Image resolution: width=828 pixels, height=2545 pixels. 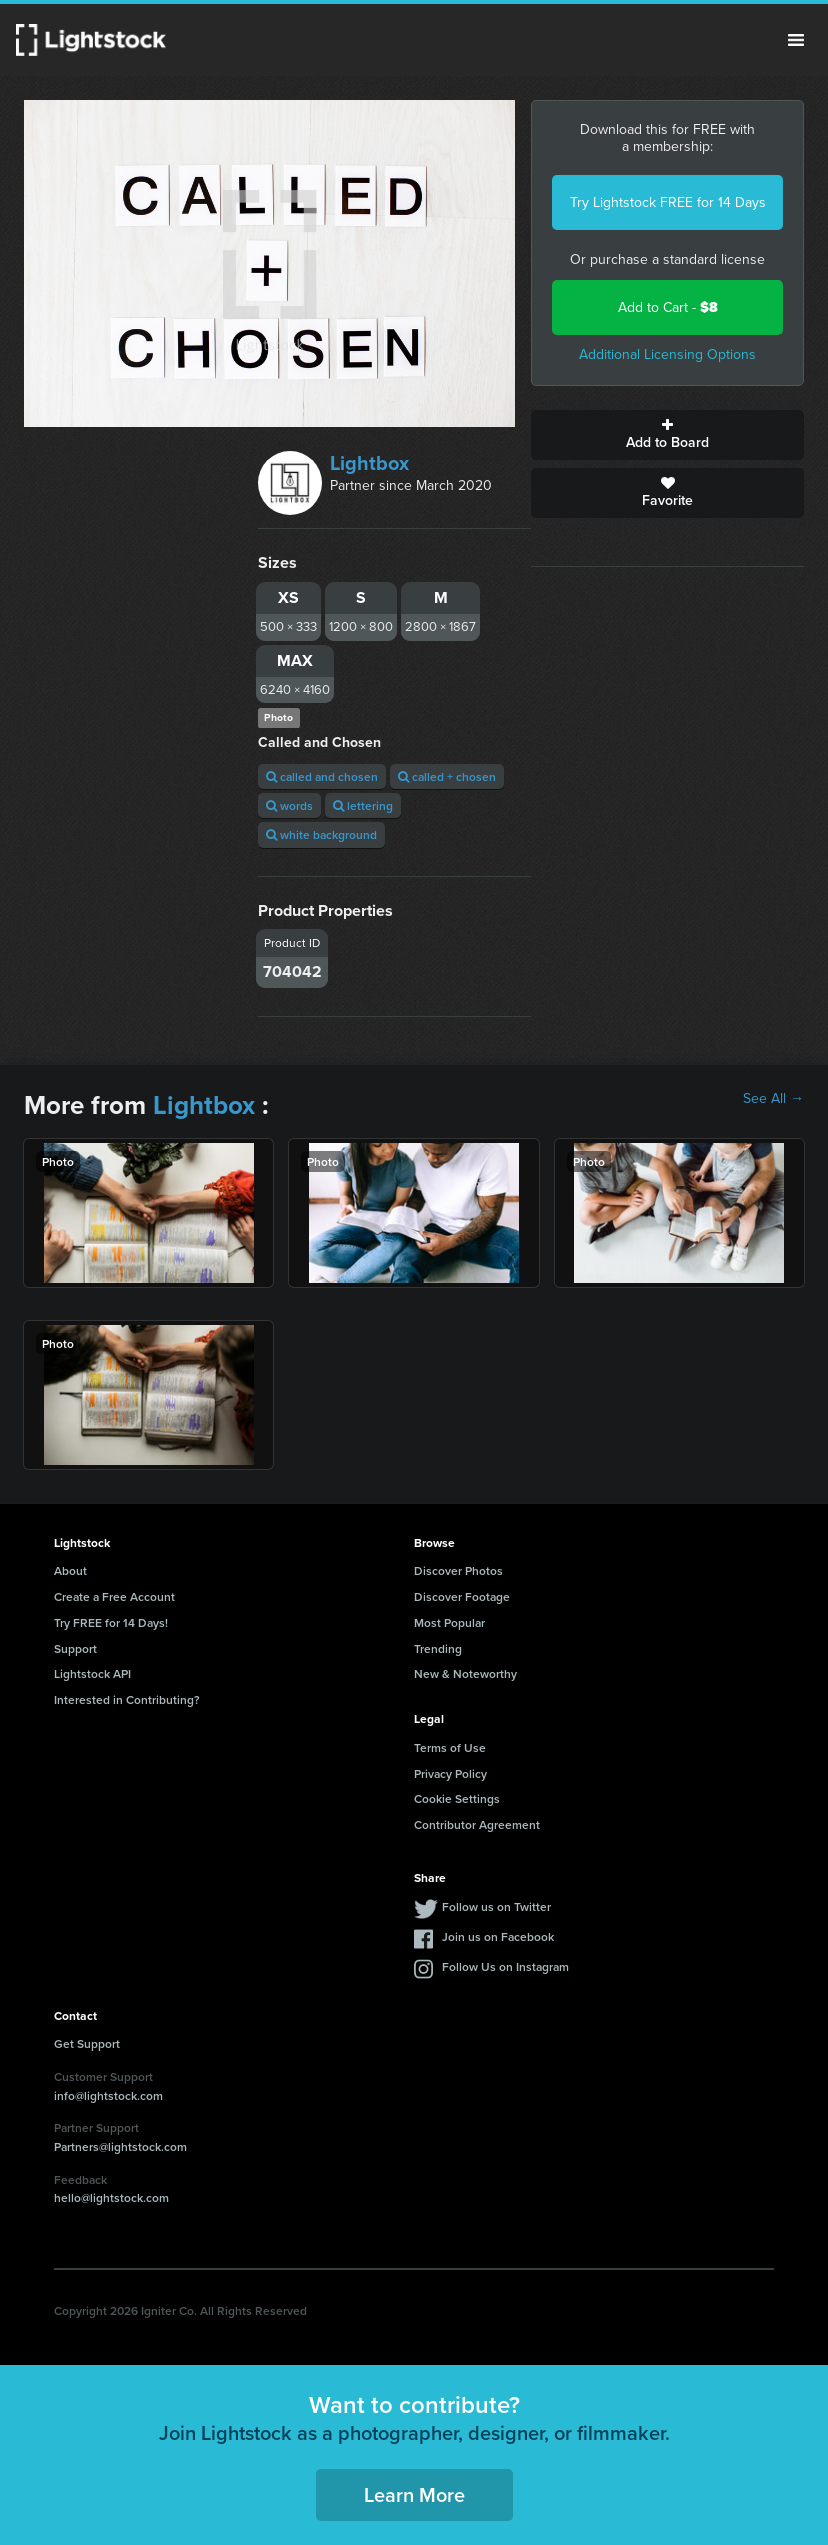 What do you see at coordinates (120, 2146) in the screenshot?
I see `Partners@lightstock.com` at bounding box center [120, 2146].